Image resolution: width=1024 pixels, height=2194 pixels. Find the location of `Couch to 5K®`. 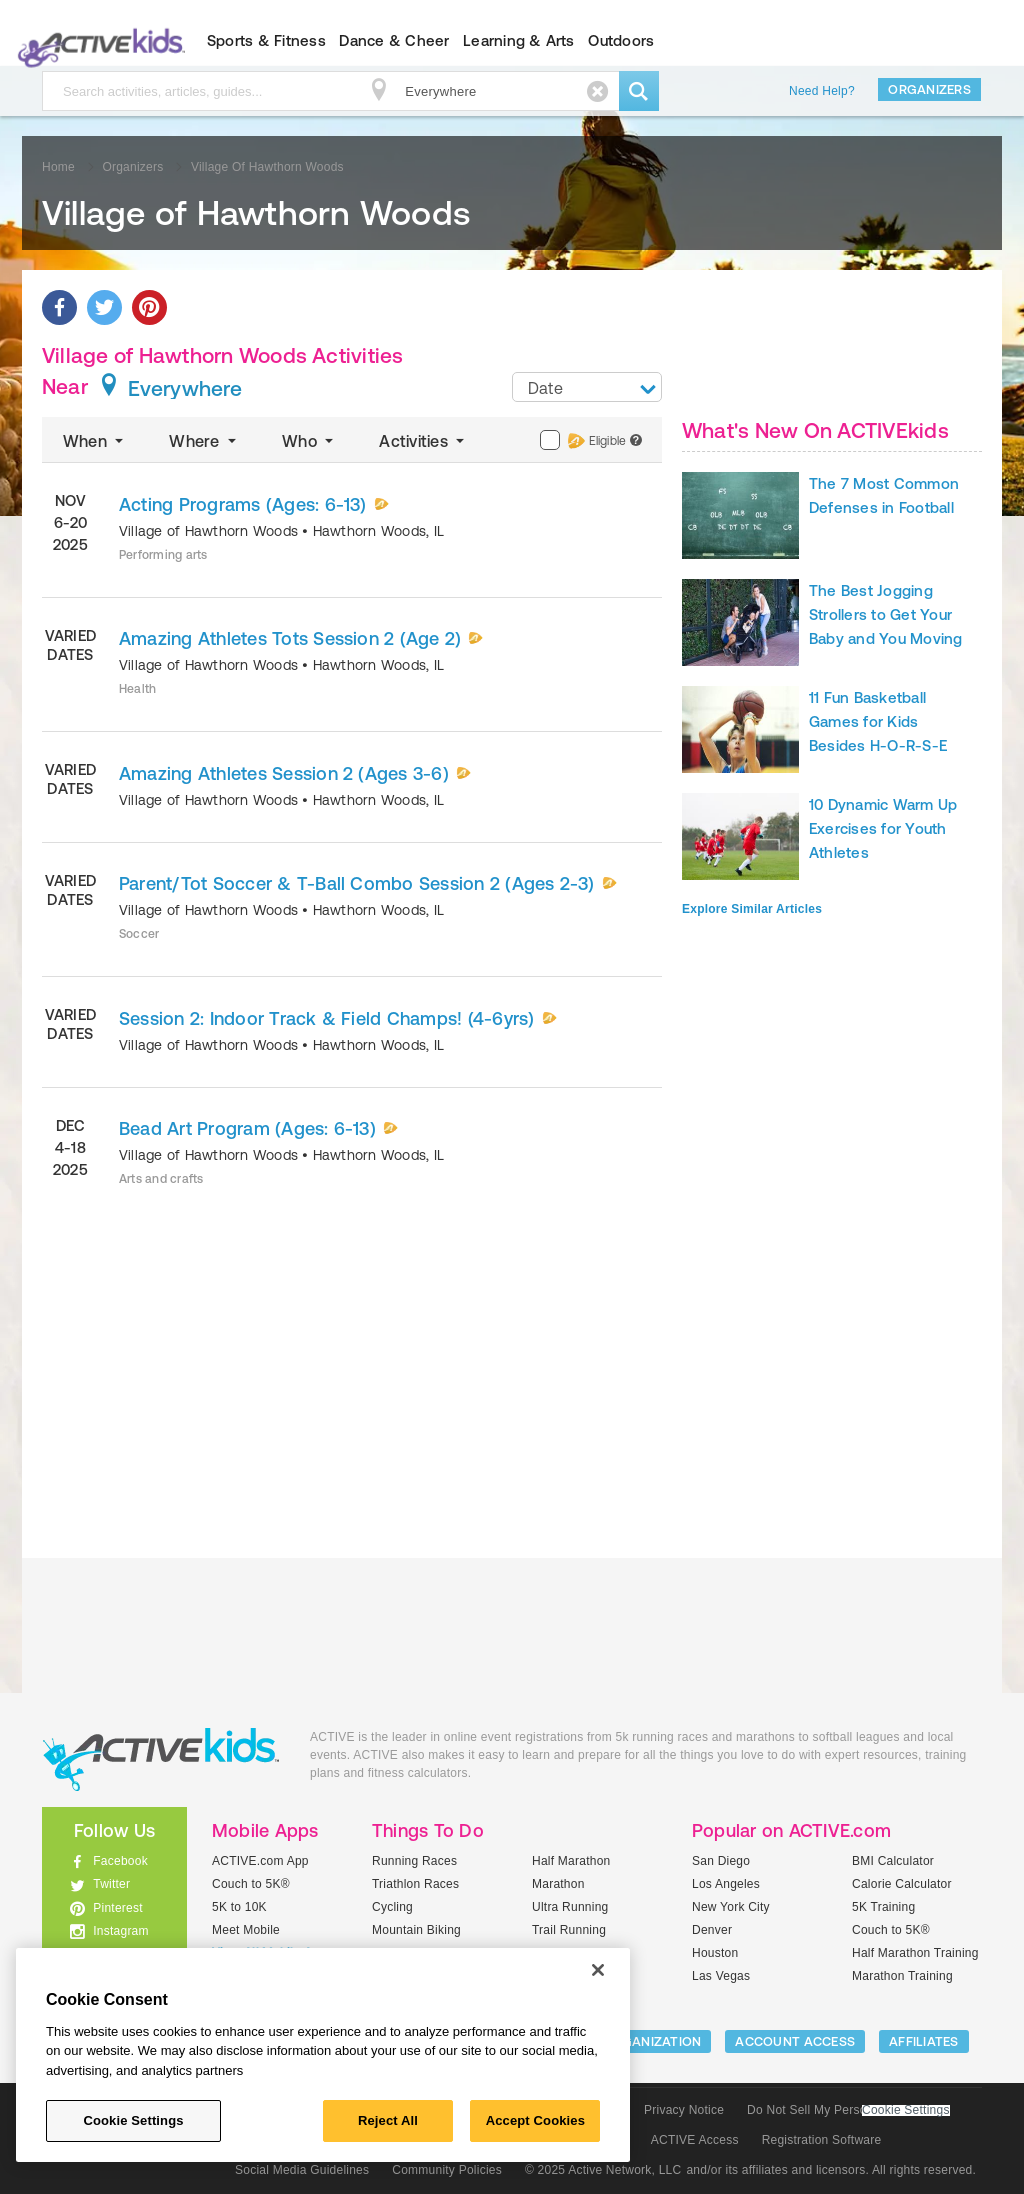

Couch to 5K® is located at coordinates (251, 1884).